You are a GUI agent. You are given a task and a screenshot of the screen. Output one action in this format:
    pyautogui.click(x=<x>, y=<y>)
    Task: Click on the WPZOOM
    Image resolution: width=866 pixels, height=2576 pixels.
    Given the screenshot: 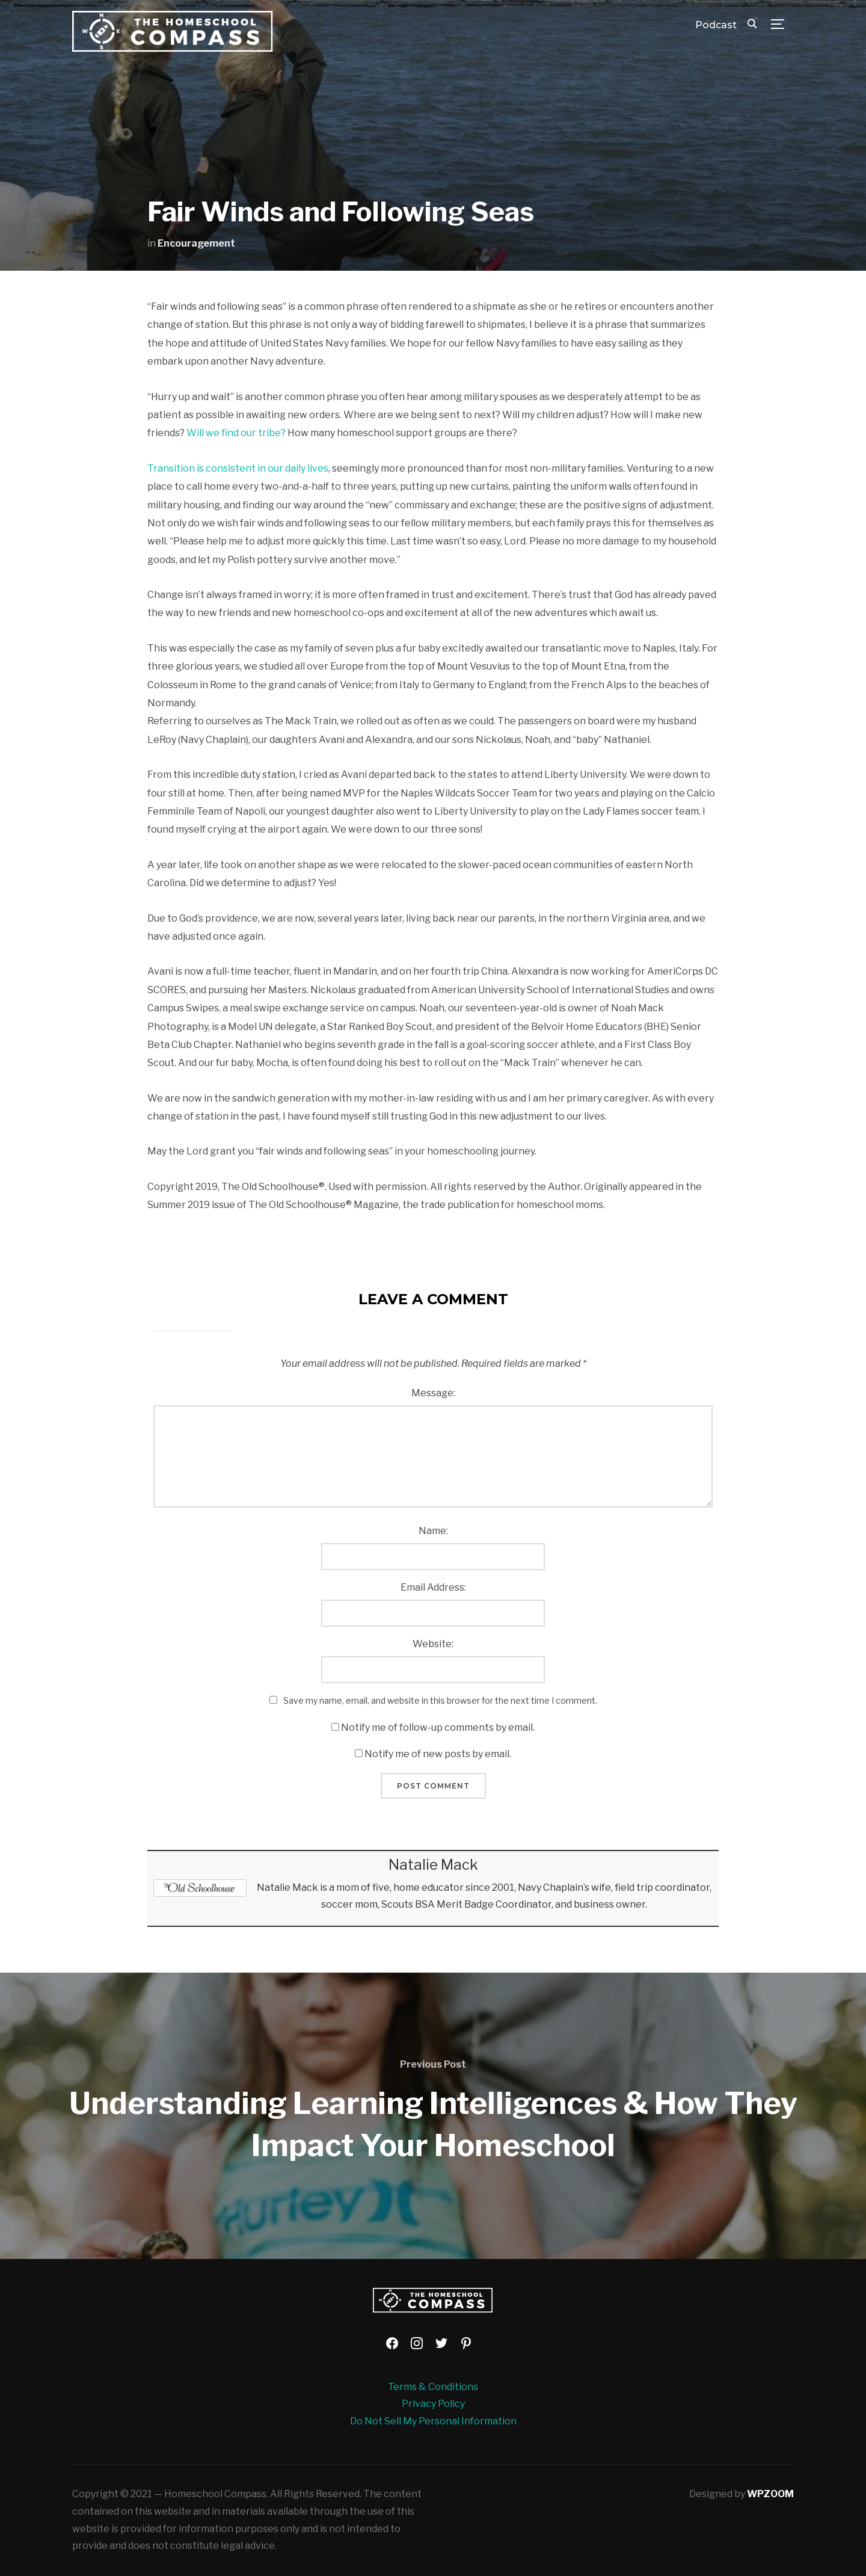 What is the action you would take?
    pyautogui.click(x=770, y=2494)
    